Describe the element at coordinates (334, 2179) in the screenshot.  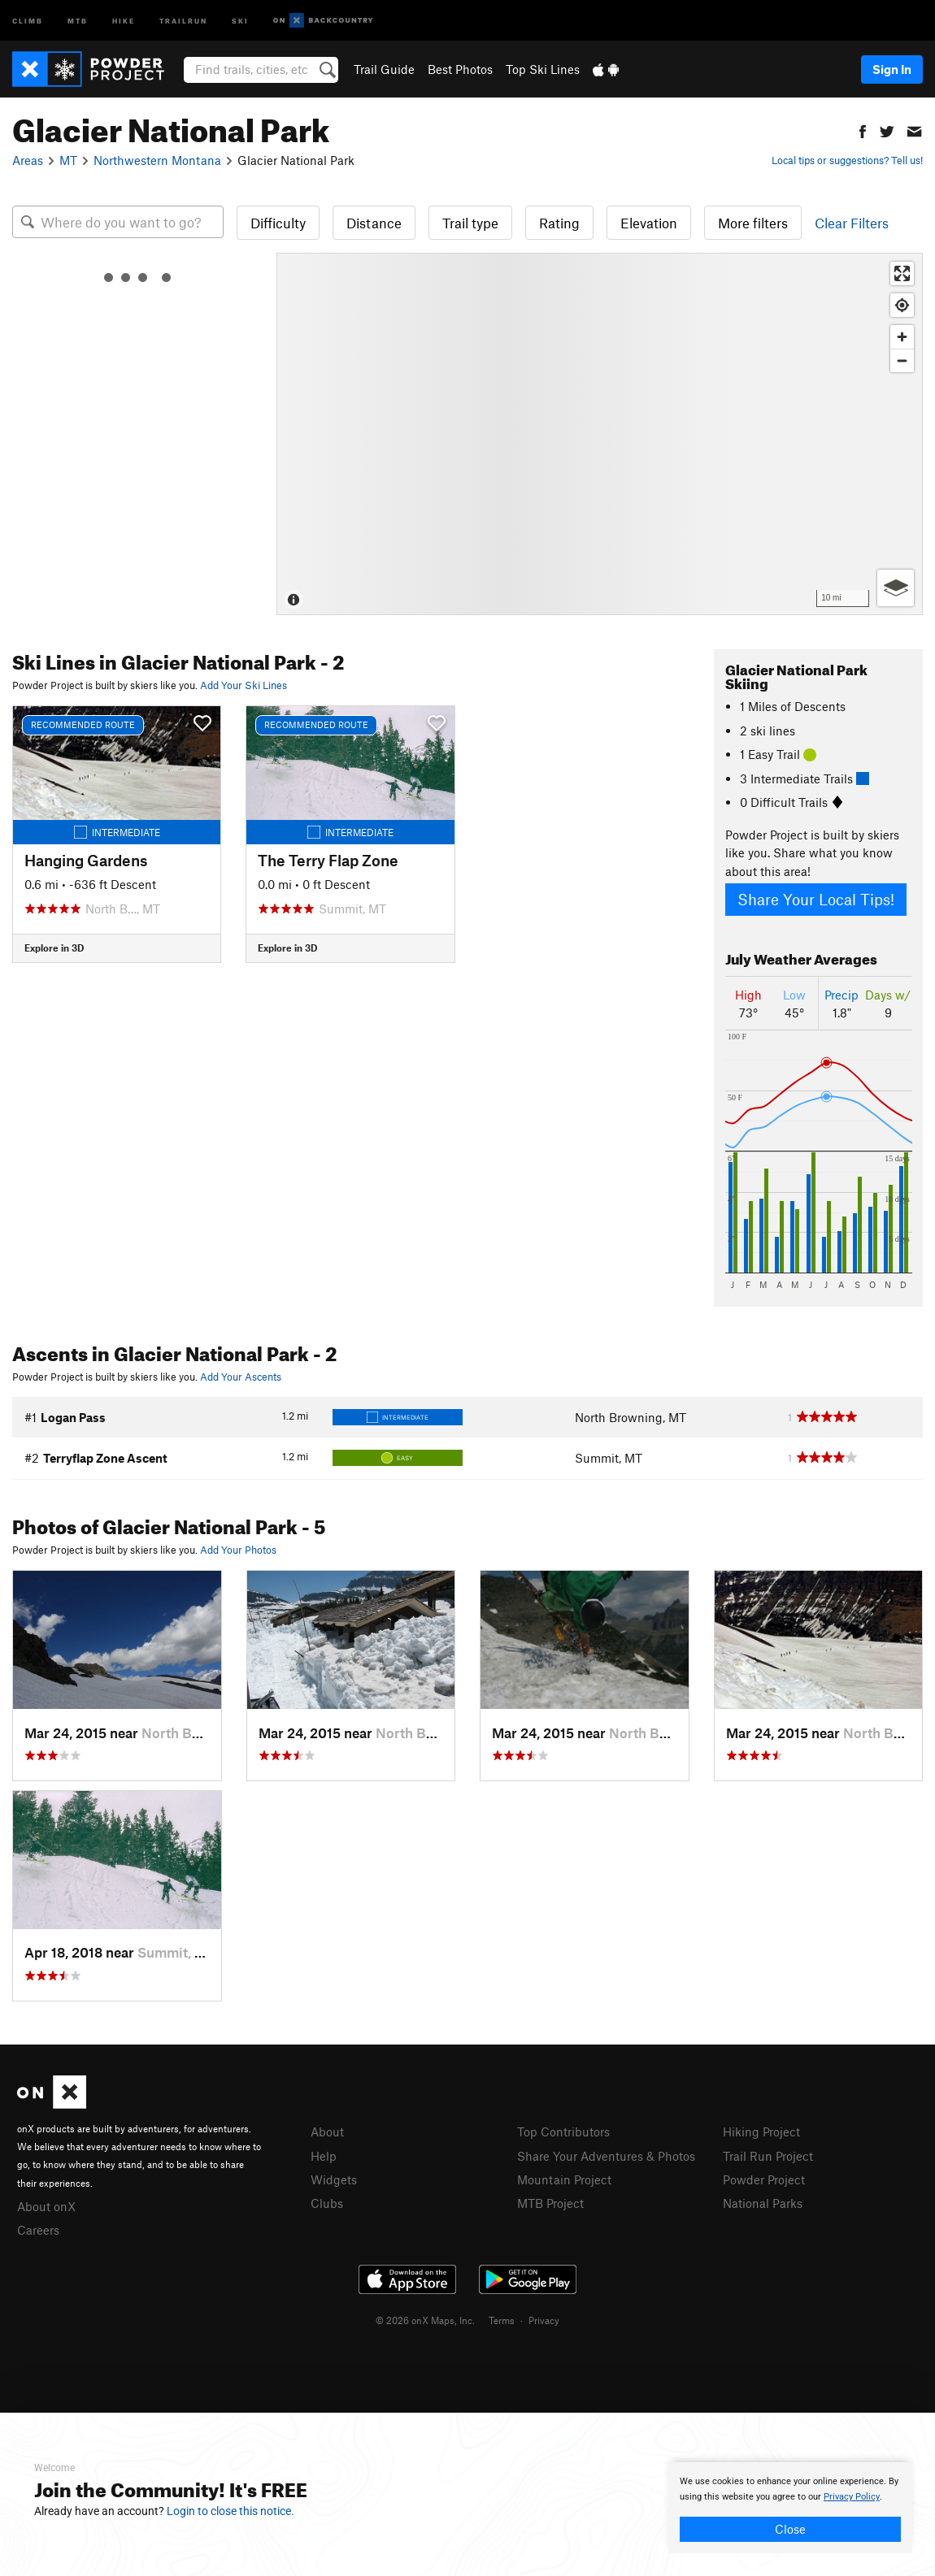
I see `Widgets` at that location.